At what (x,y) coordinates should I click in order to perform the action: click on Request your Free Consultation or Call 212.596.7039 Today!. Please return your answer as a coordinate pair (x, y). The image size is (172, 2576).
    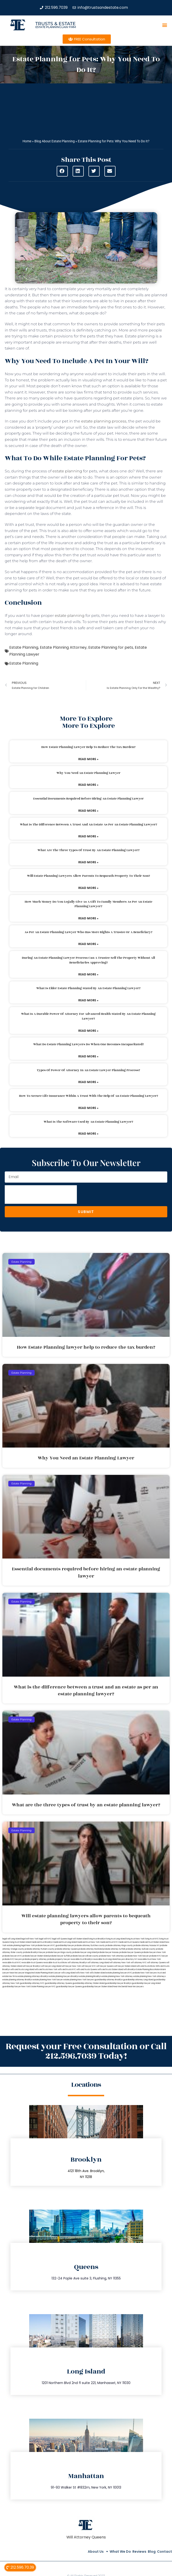
    Looking at the image, I should click on (86, 2051).